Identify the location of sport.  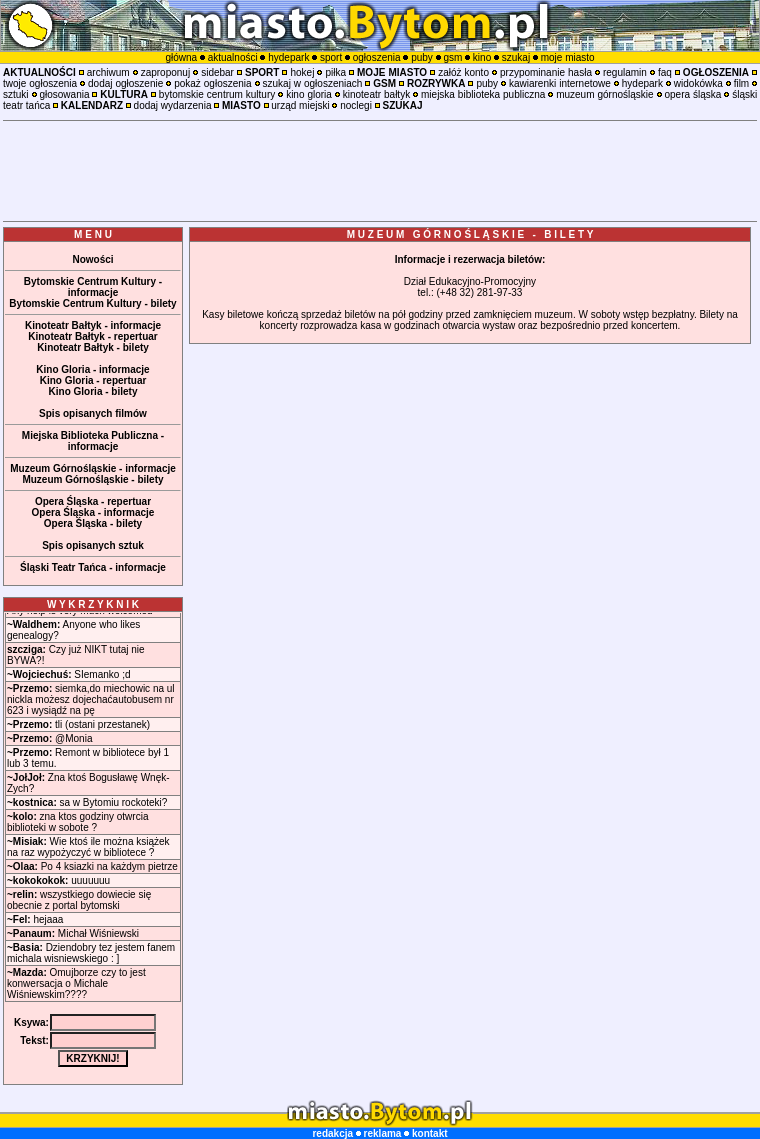
(331, 57).